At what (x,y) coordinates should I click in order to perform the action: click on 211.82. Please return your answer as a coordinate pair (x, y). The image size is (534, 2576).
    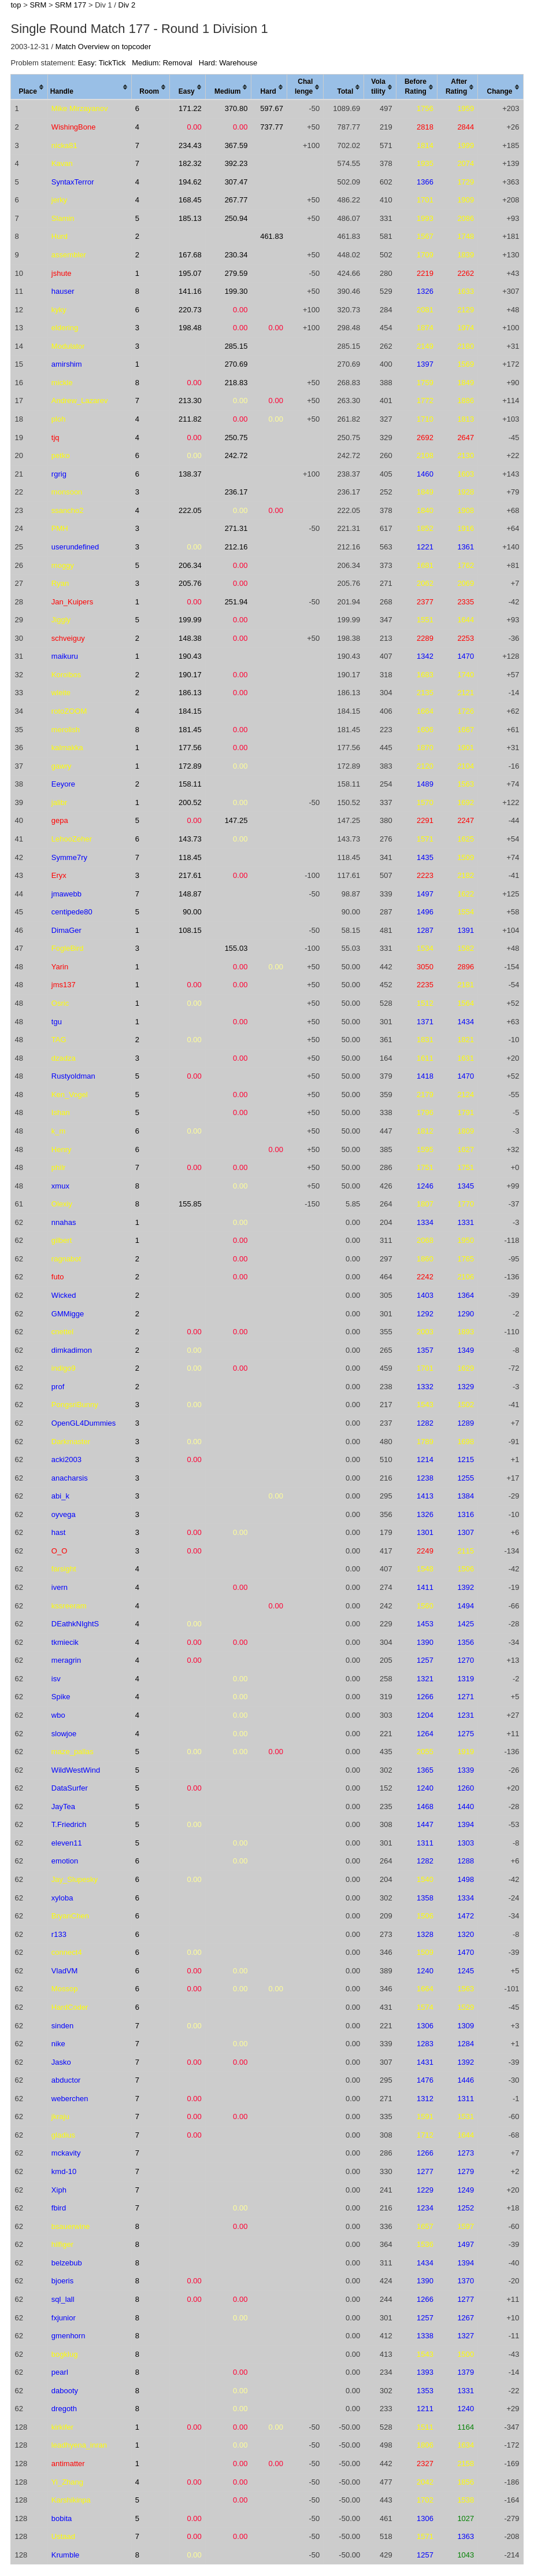
    Looking at the image, I should click on (190, 419).